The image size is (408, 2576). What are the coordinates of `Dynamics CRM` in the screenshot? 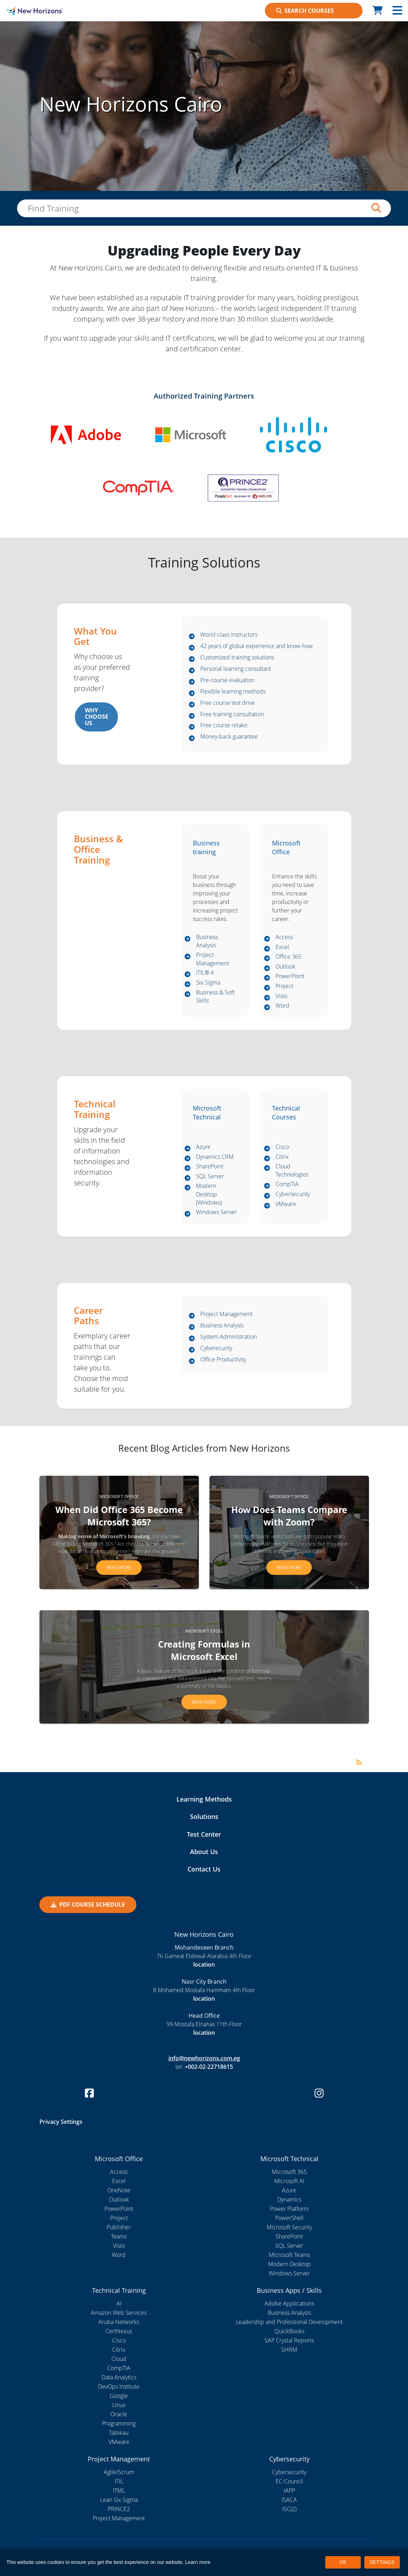 It's located at (215, 1157).